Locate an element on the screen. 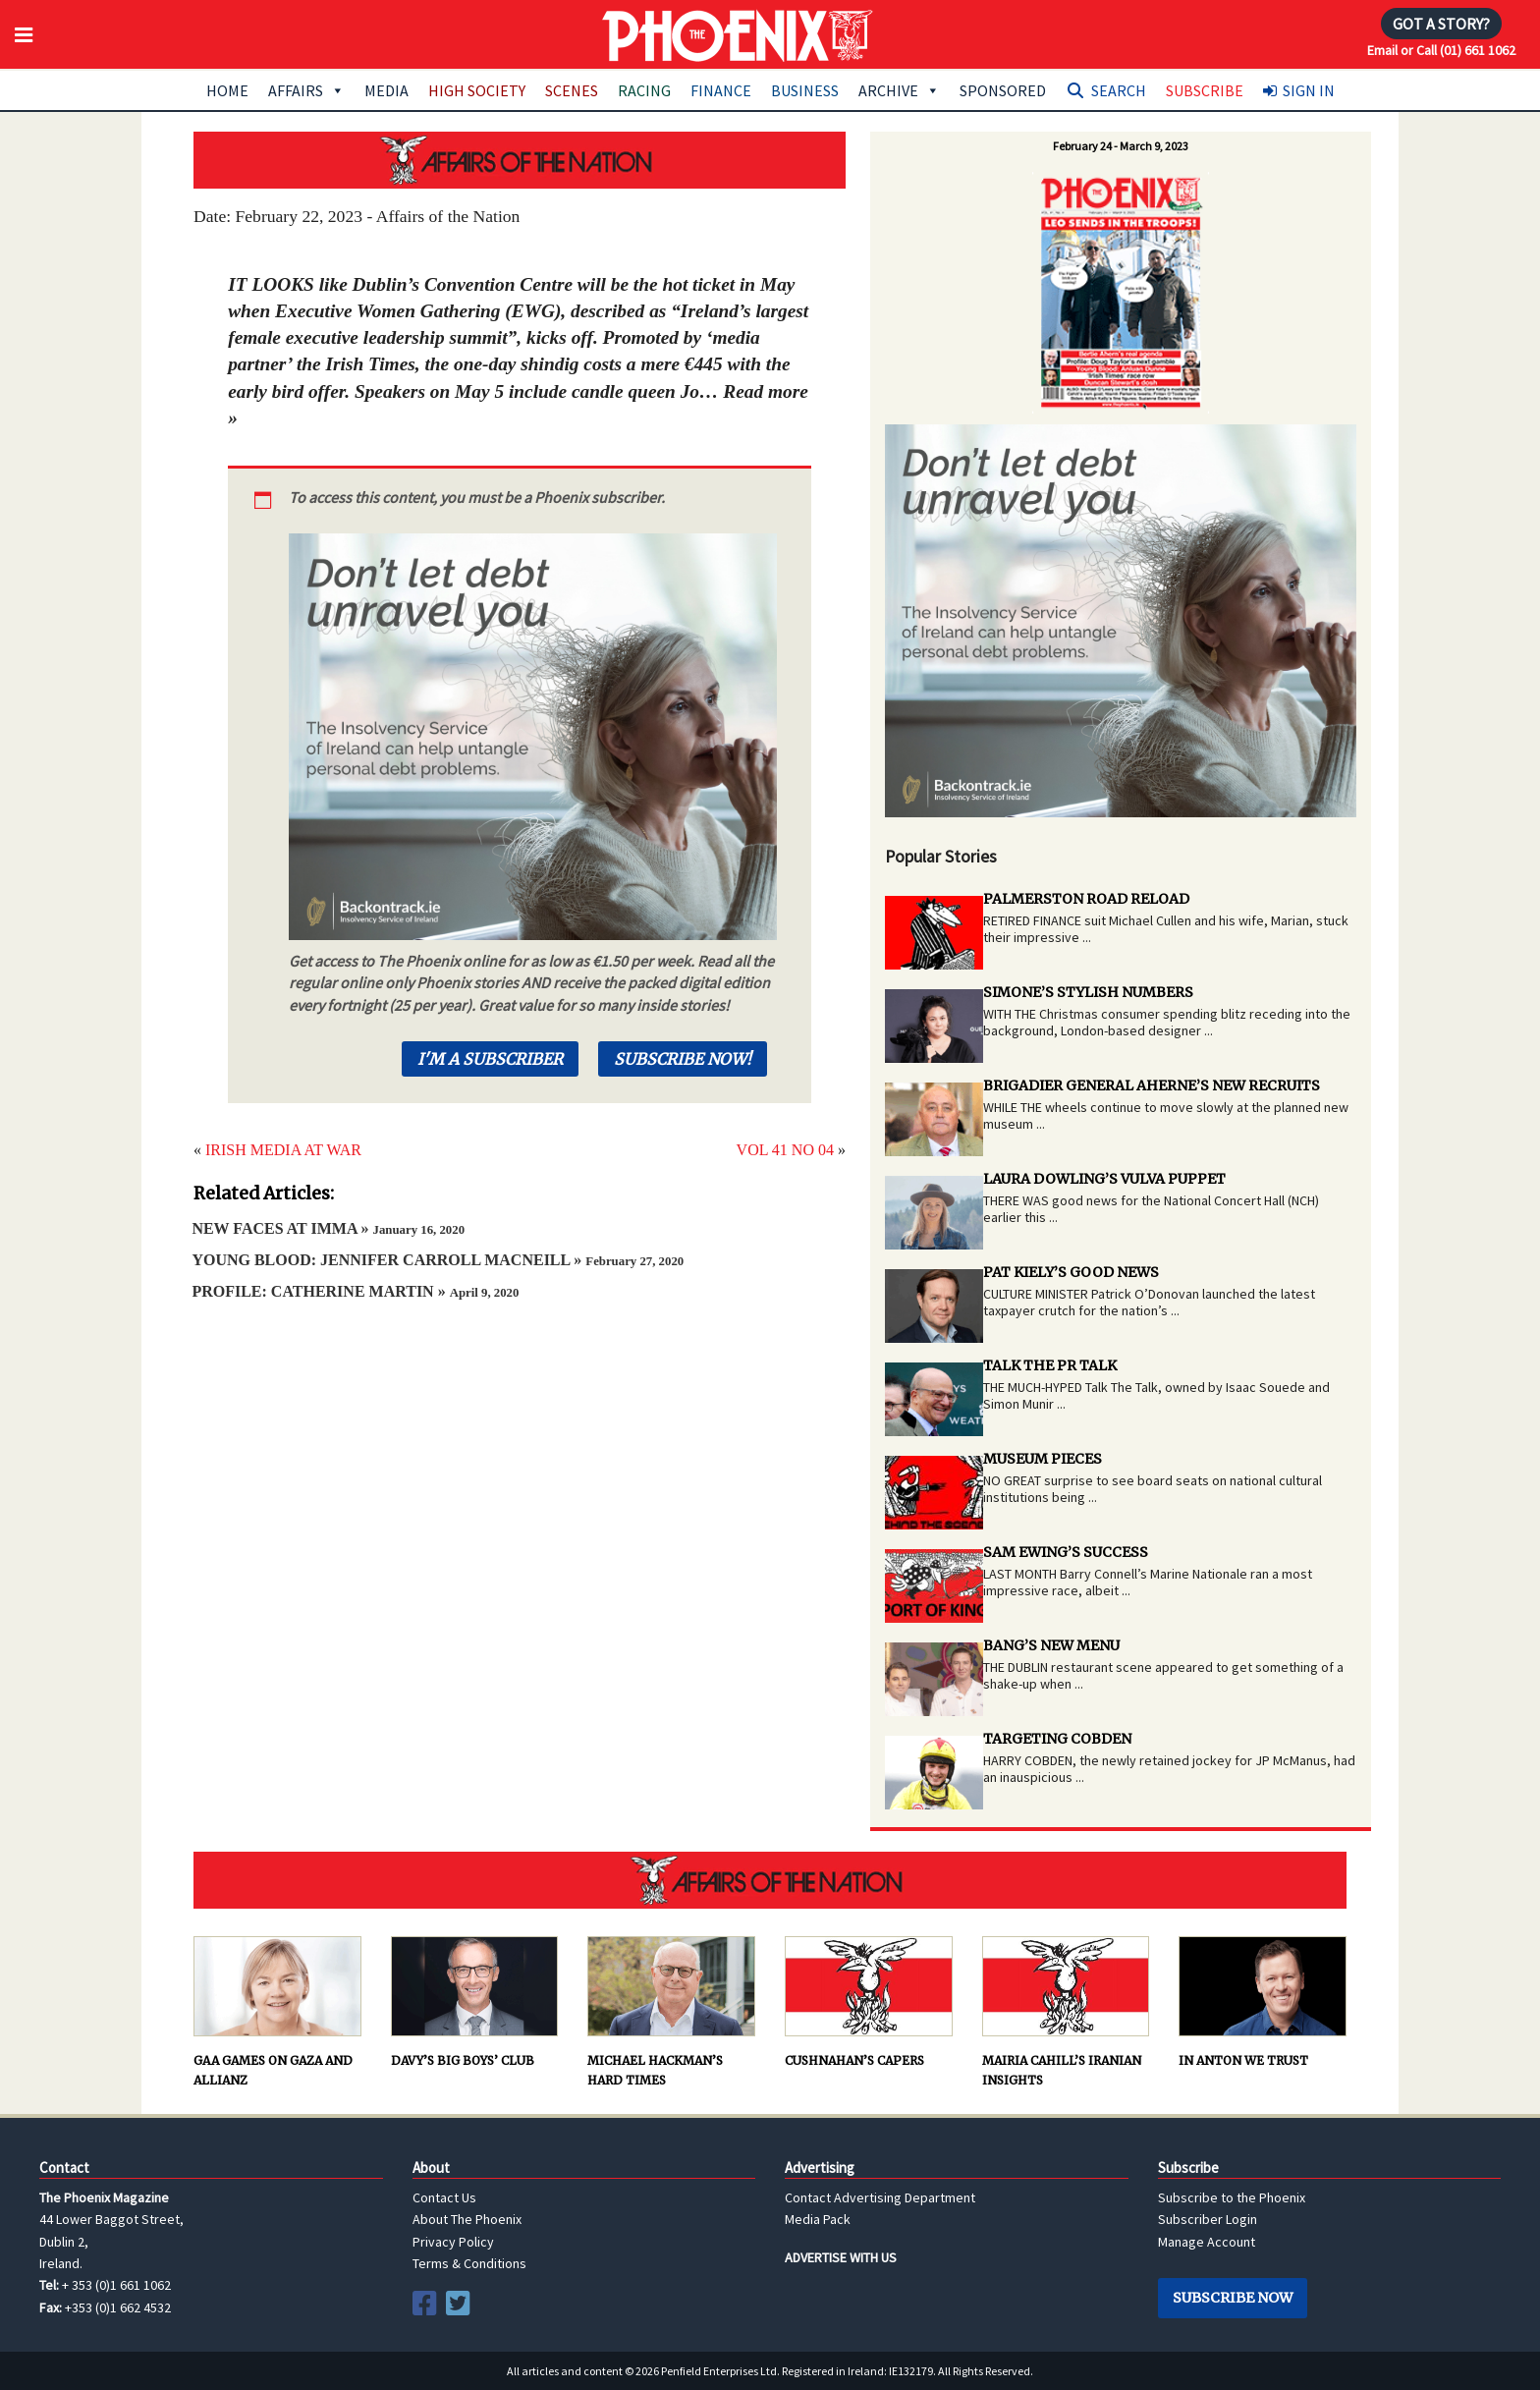  I'm a Subscriber is located at coordinates (490, 1059).